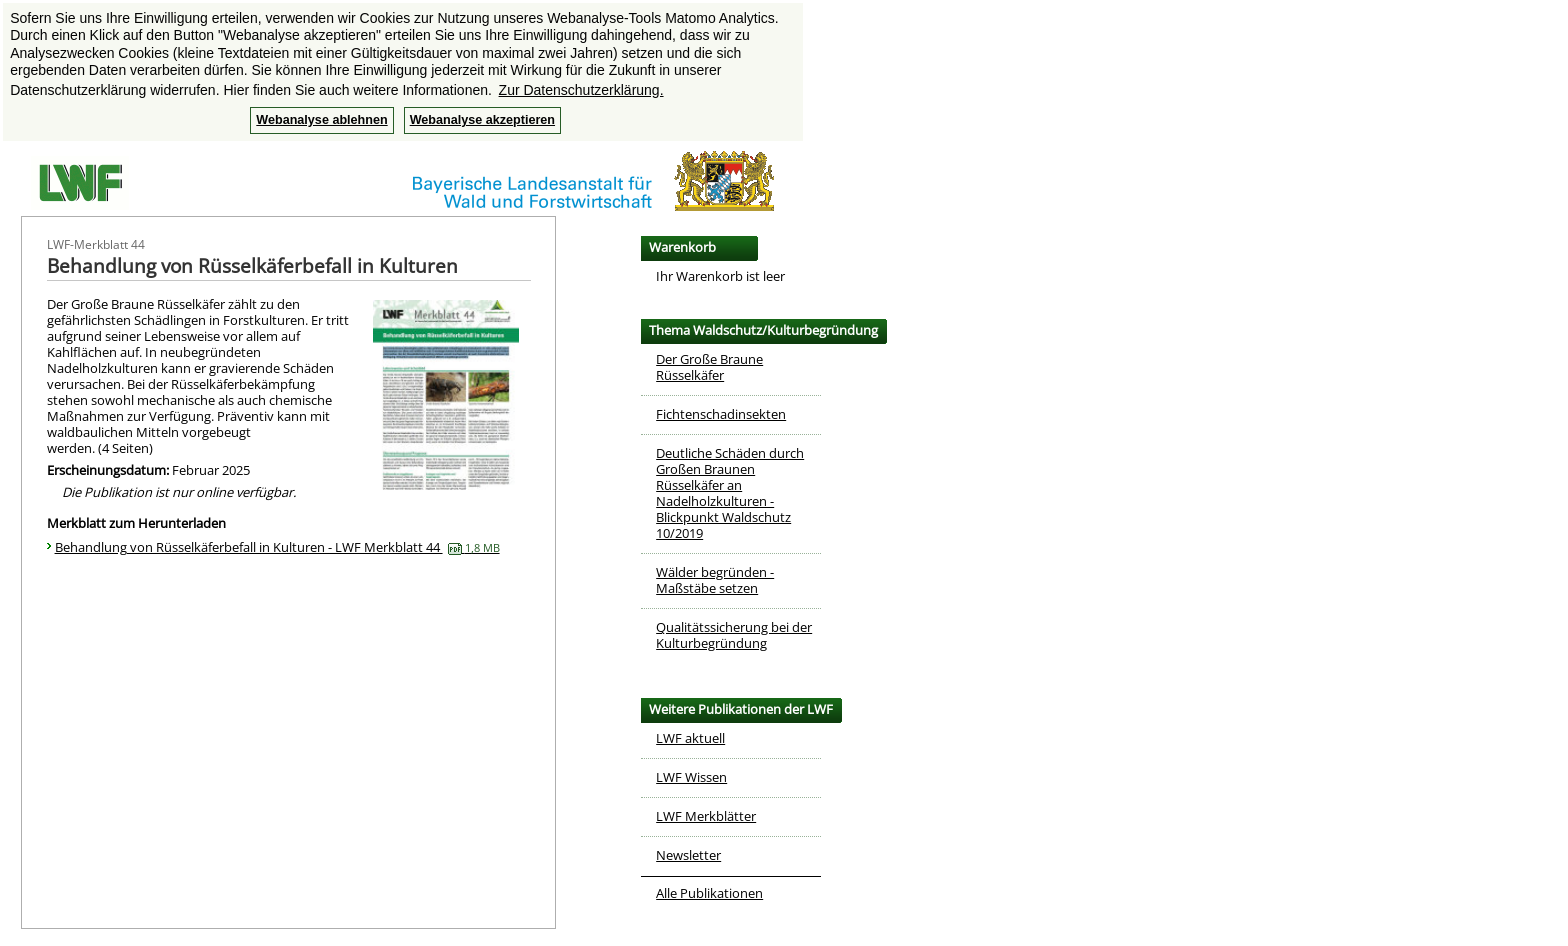 This screenshot has height=946, width=1568. What do you see at coordinates (715, 580) in the screenshot?
I see `Wälder begründen - Maßstäbe setzen` at bounding box center [715, 580].